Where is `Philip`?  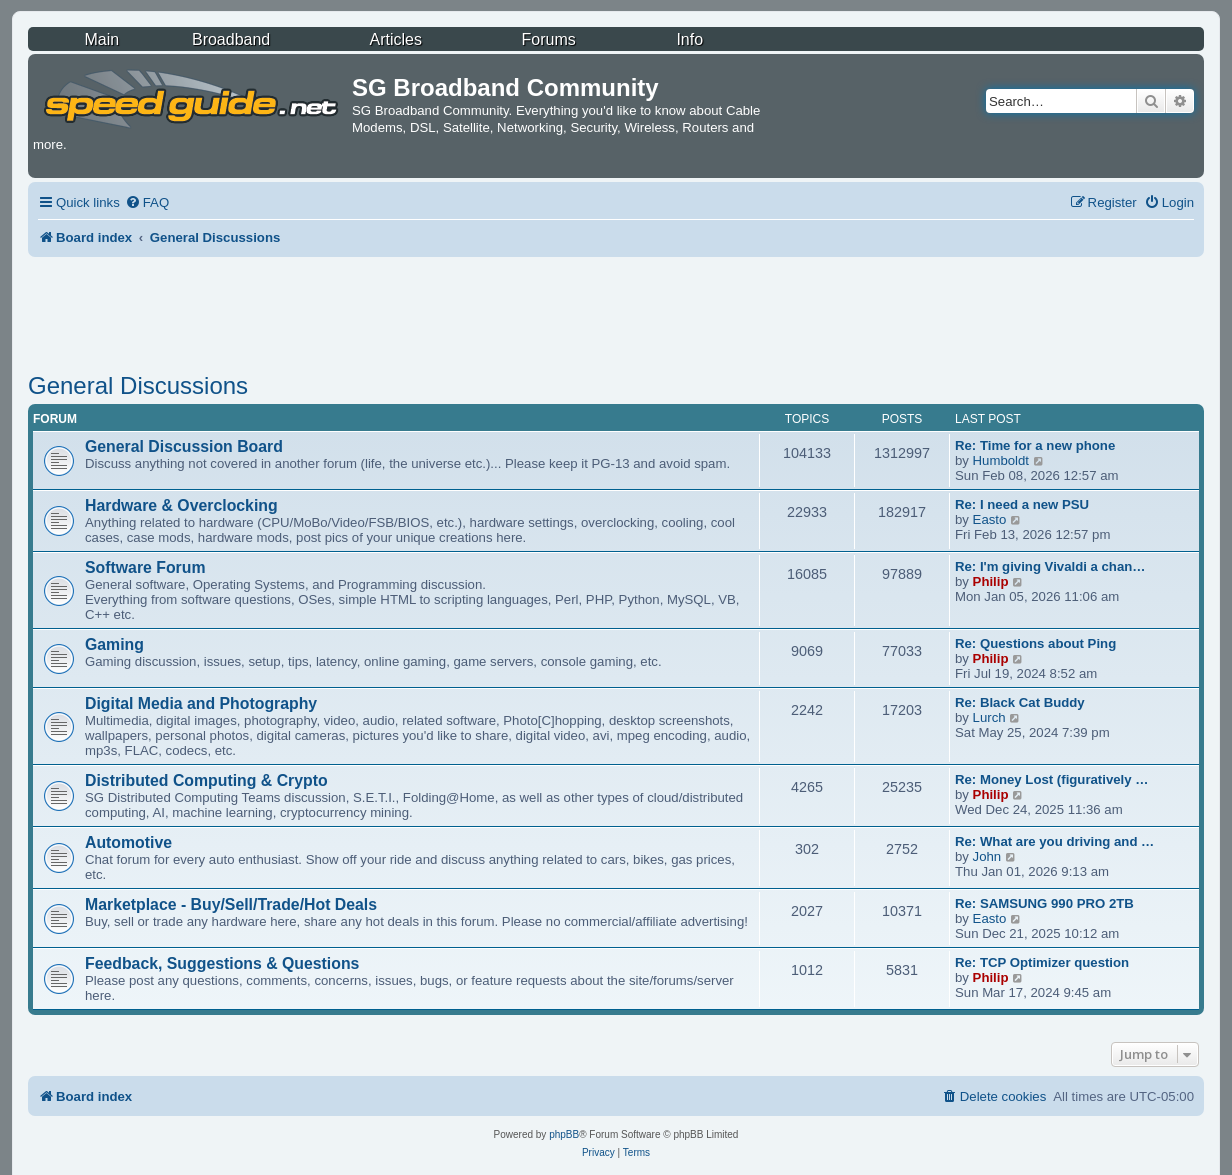 Philip is located at coordinates (991, 581).